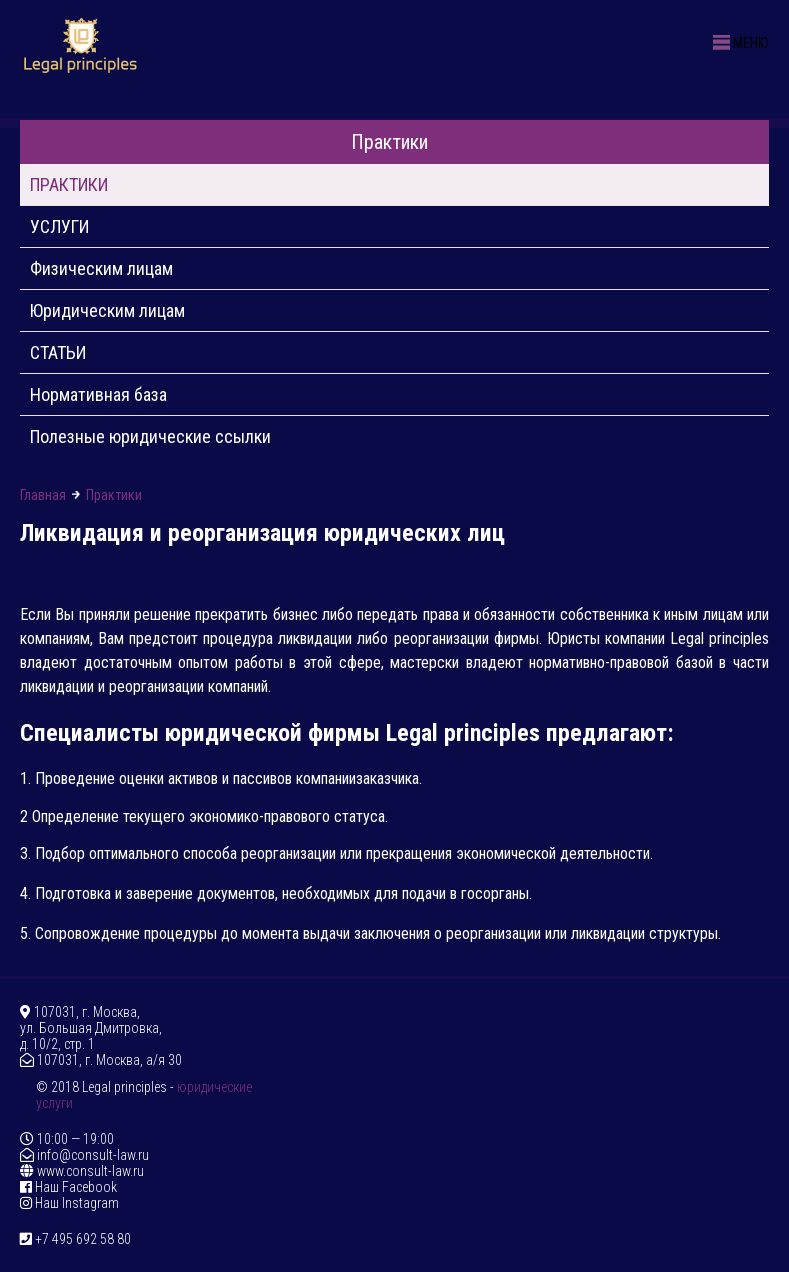 This screenshot has width=789, height=1272. I want to click on Главная, so click(43, 495).